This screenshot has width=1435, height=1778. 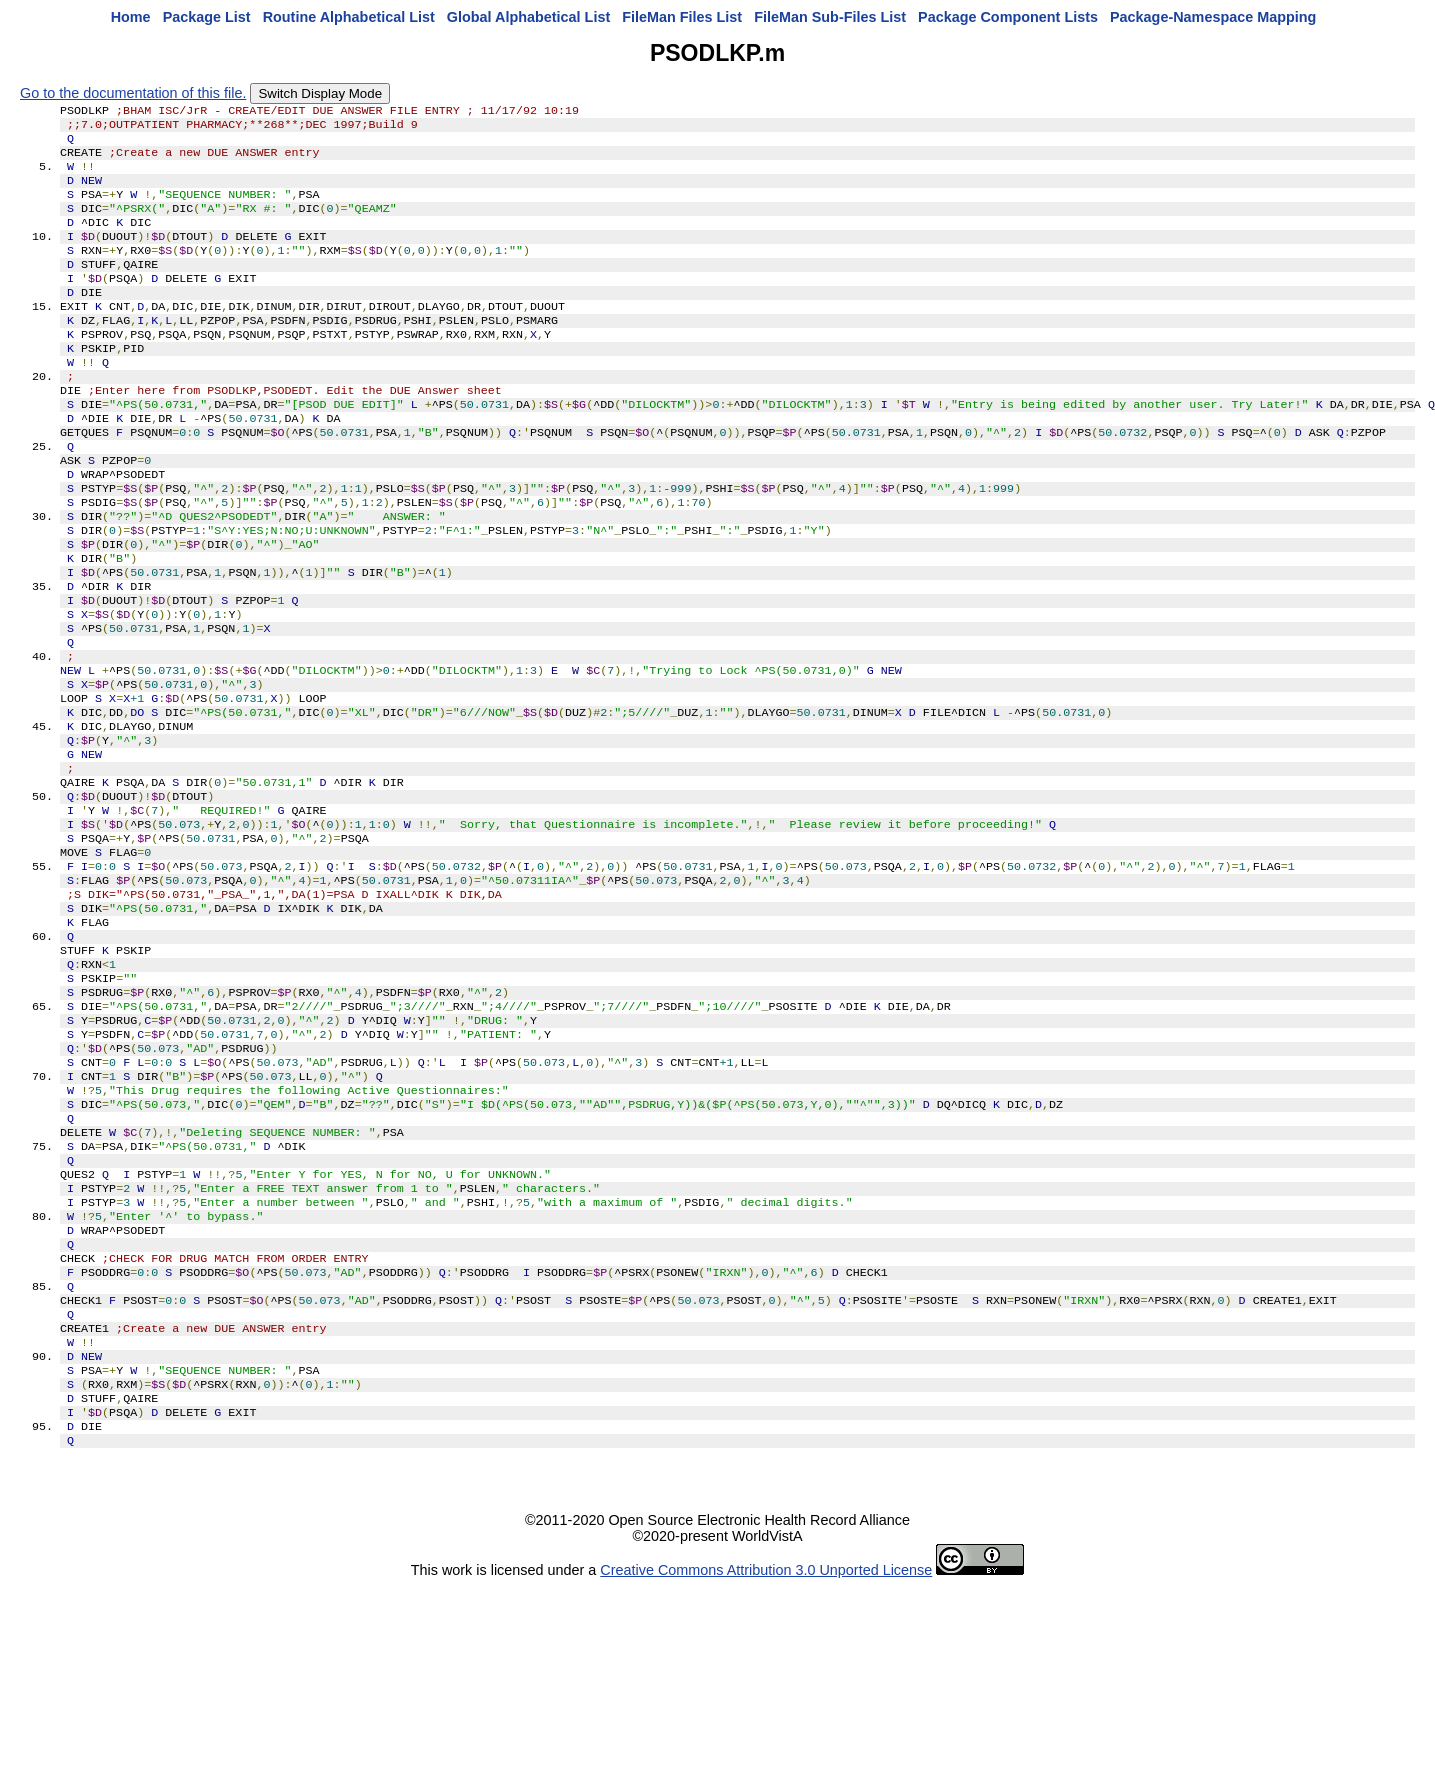 What do you see at coordinates (682, 17) in the screenshot?
I see `FileMan Files List` at bounding box center [682, 17].